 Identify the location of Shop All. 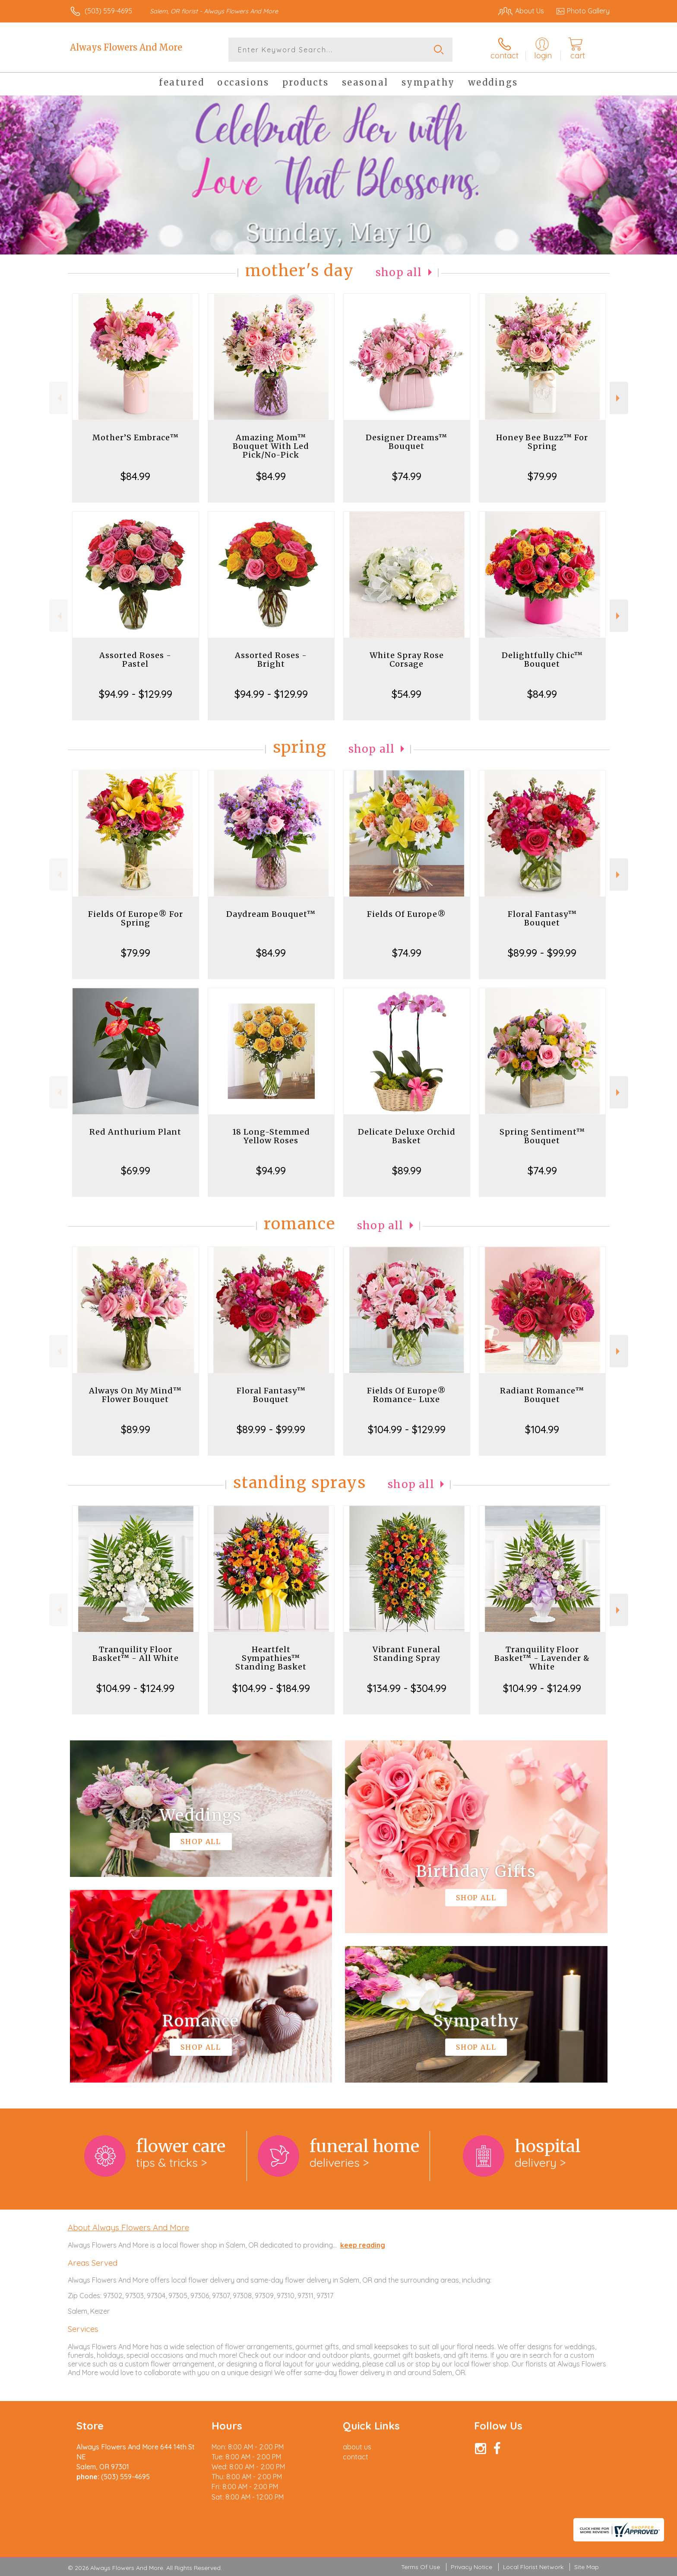
(399, 272).